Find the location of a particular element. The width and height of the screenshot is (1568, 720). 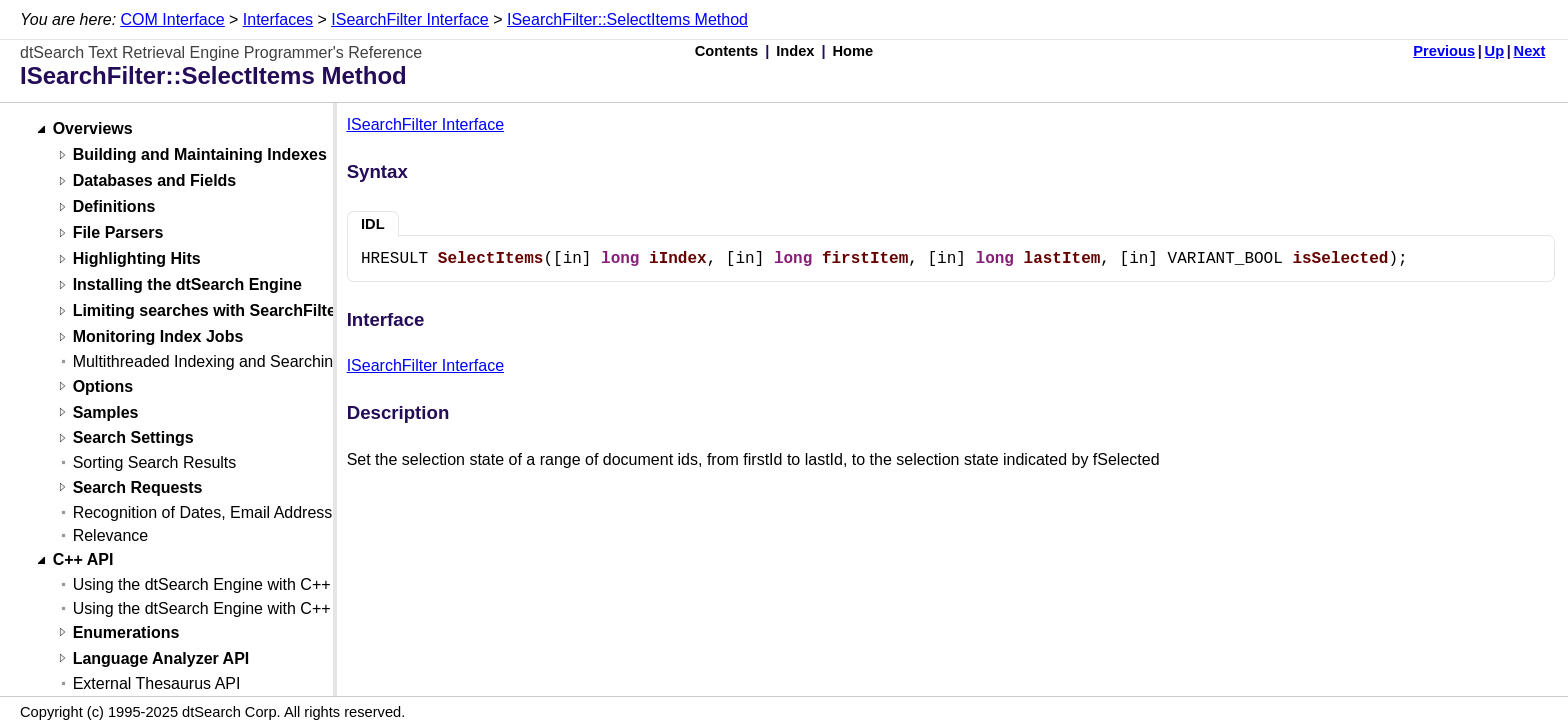

Installing the dtSearch Engine is located at coordinates (187, 285).